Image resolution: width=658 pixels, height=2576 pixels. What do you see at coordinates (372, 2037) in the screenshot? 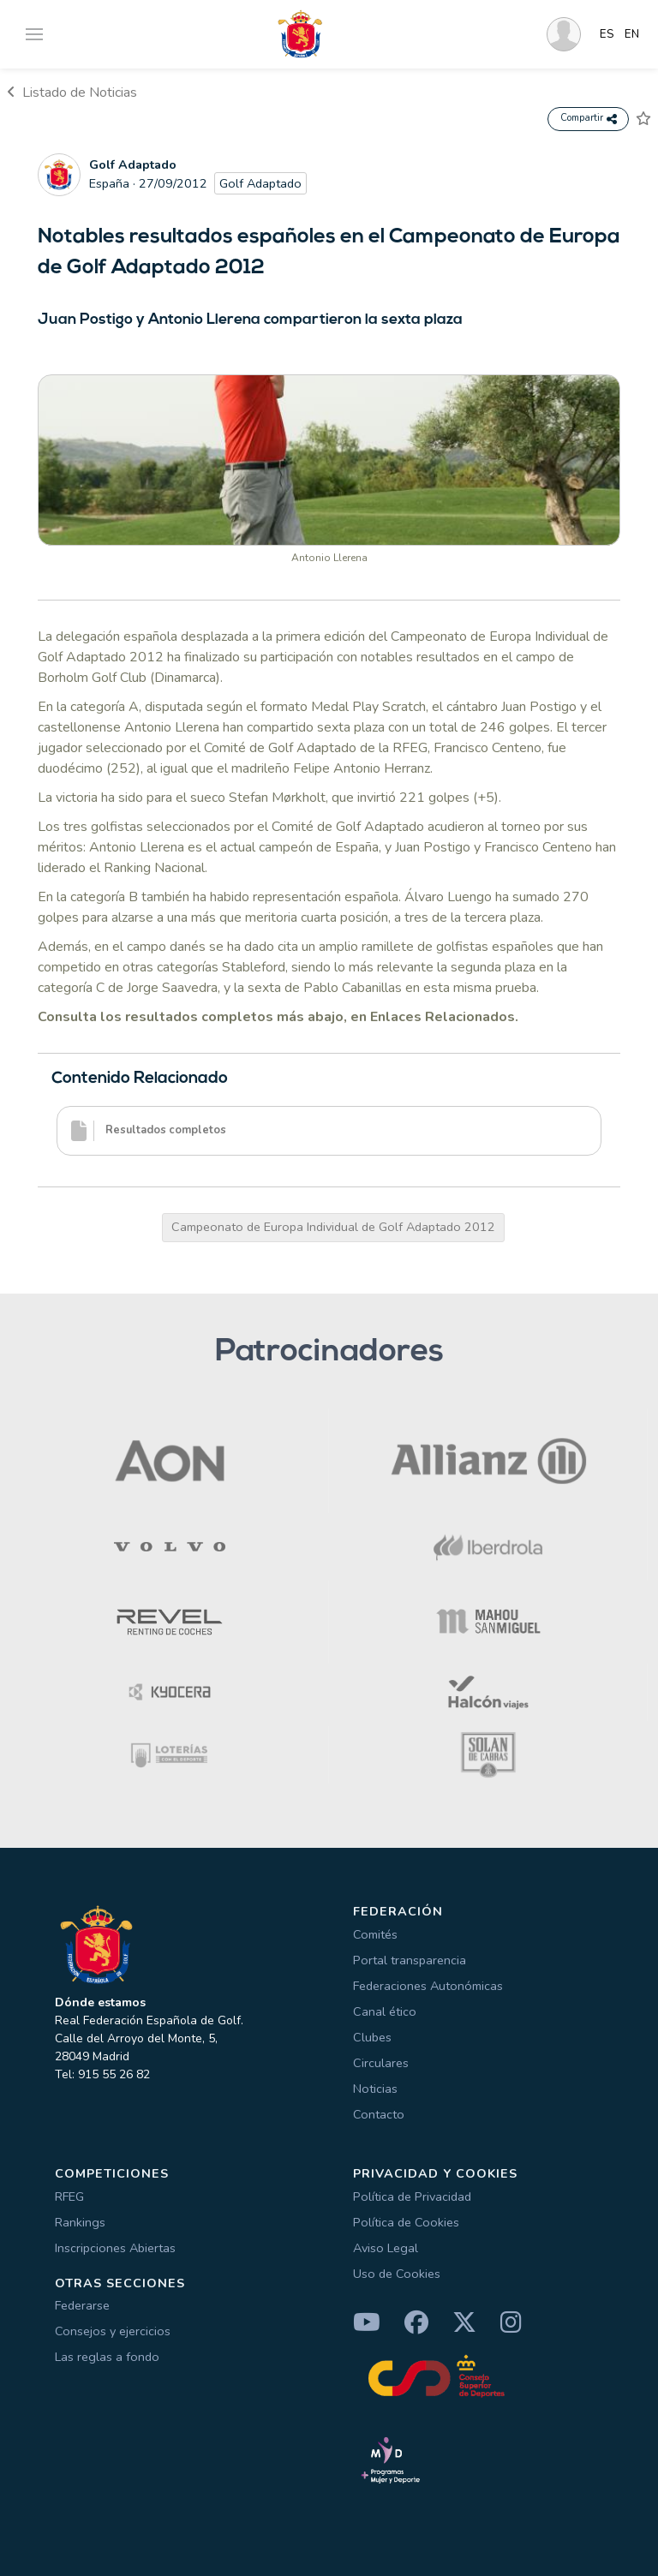
I see `Clubes` at bounding box center [372, 2037].